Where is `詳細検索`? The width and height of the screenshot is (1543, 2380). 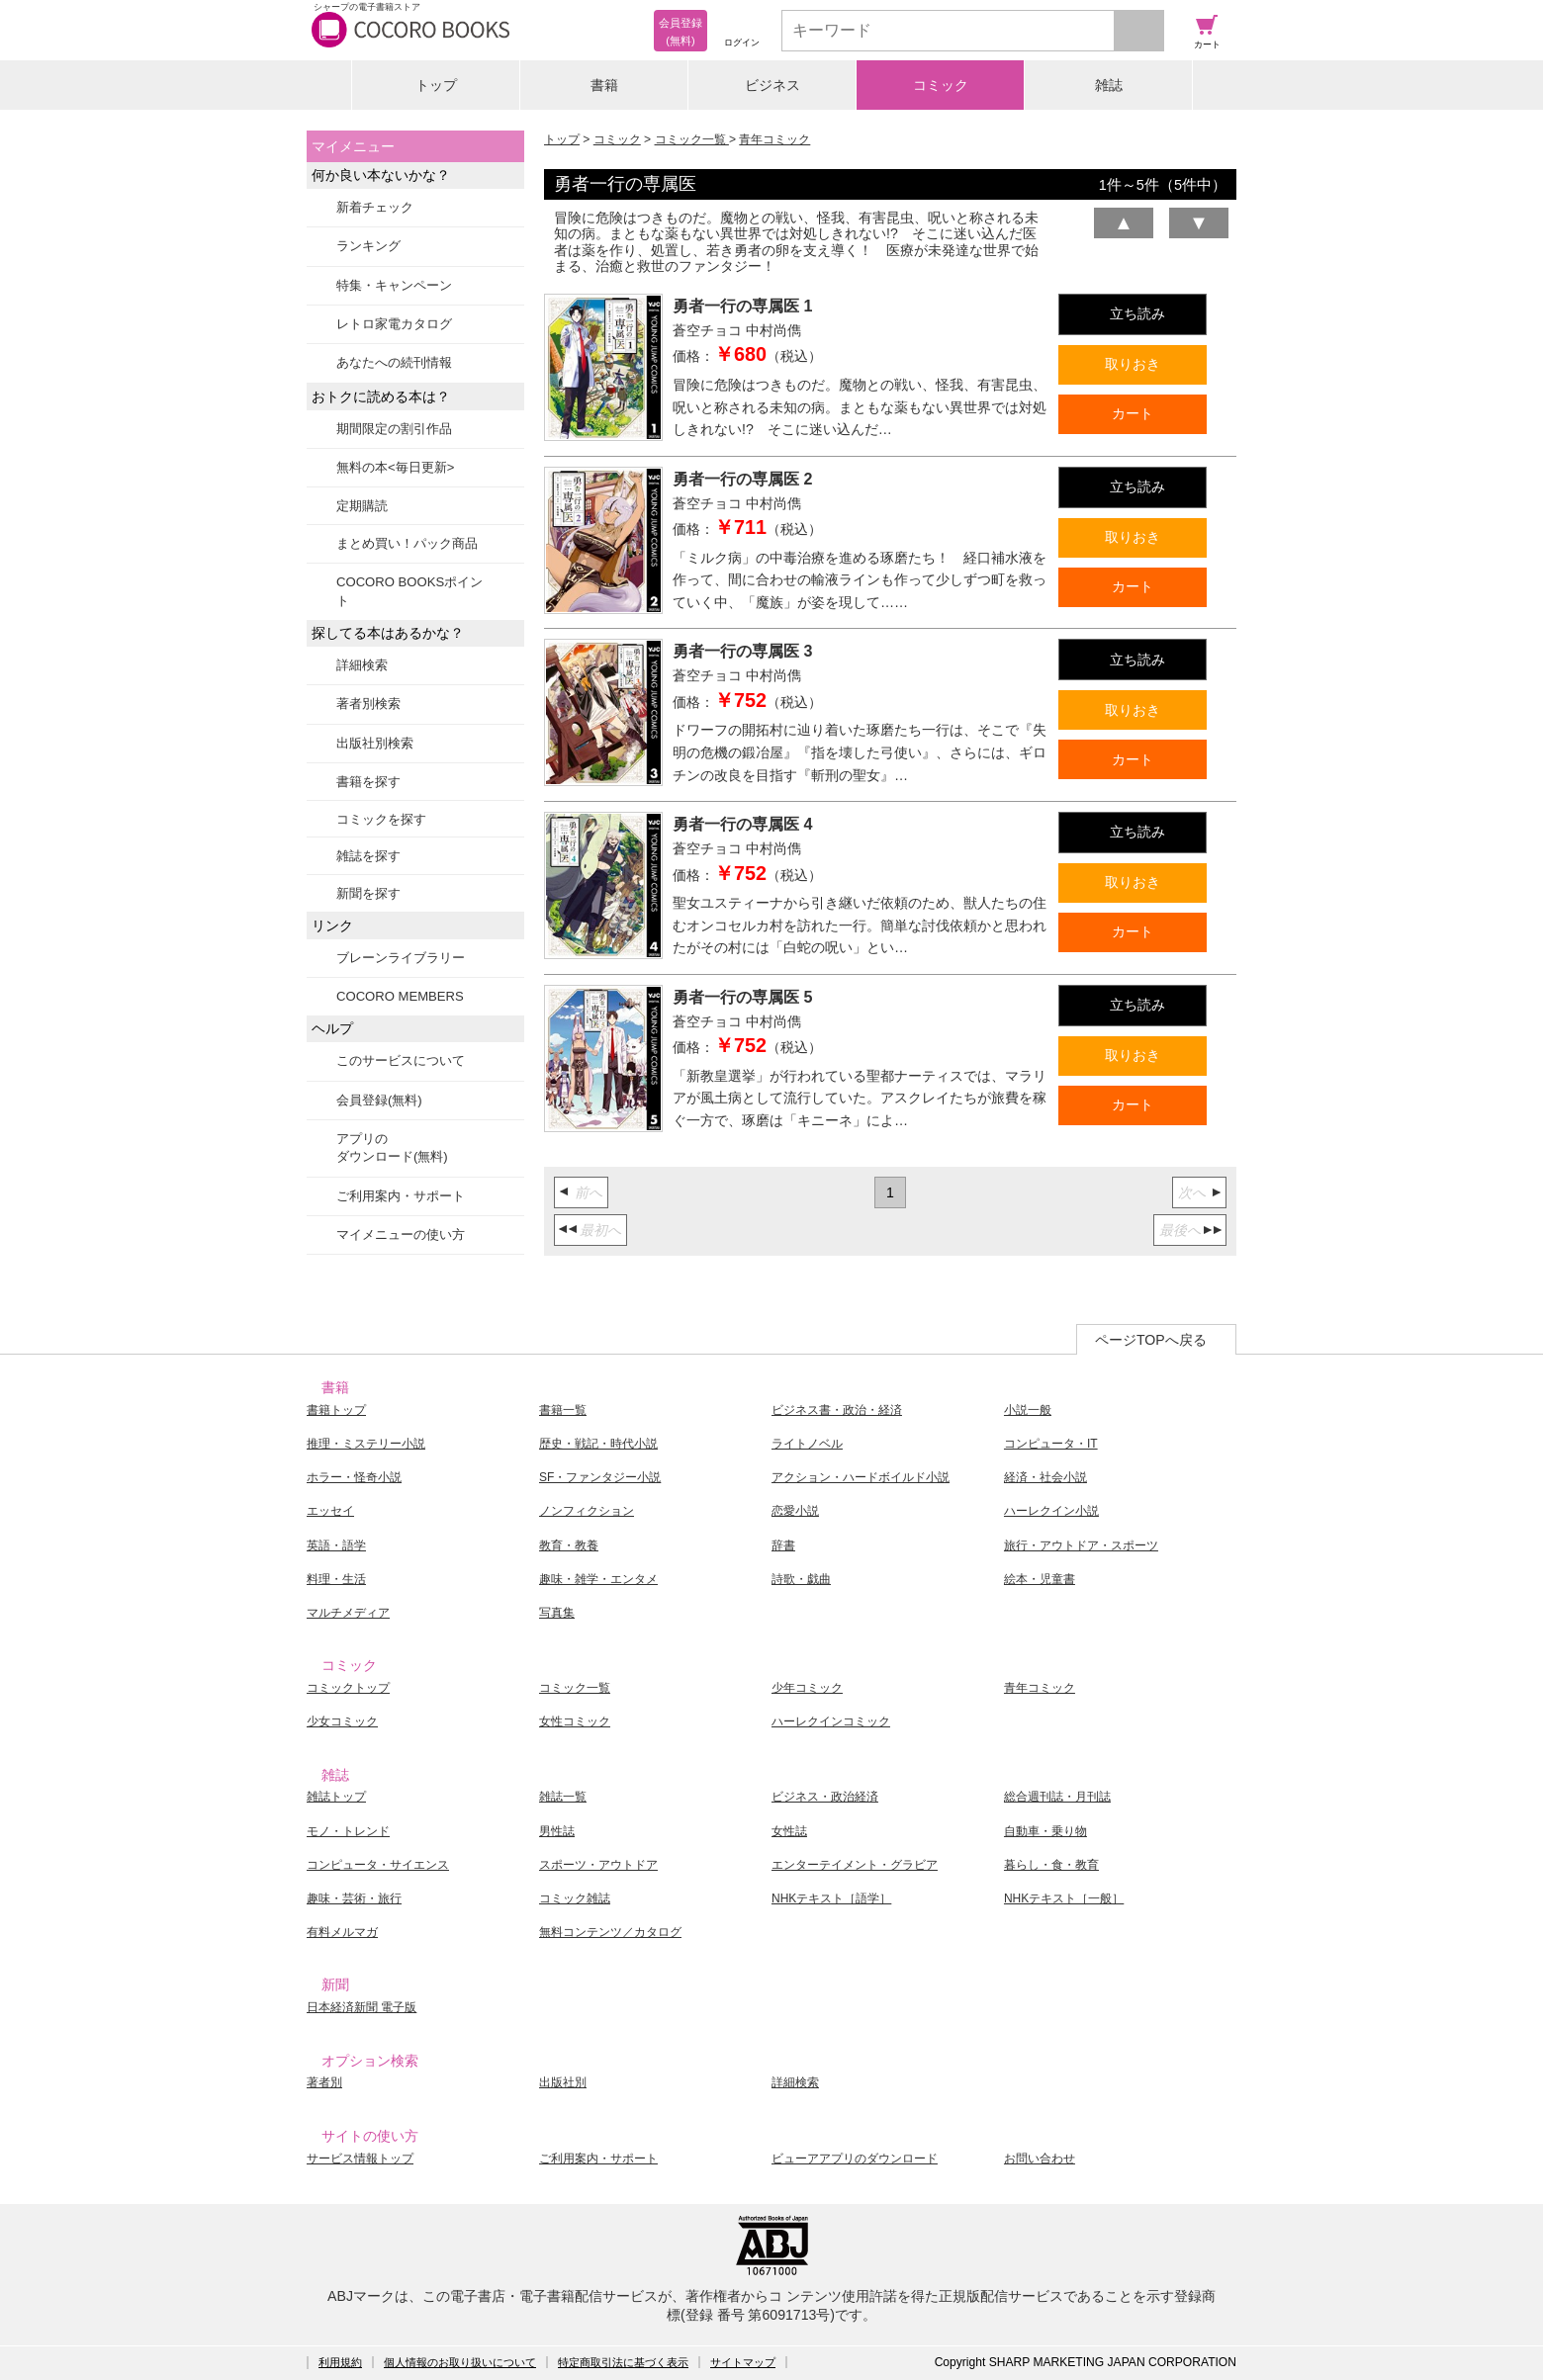
詳細検索 is located at coordinates (362, 665).